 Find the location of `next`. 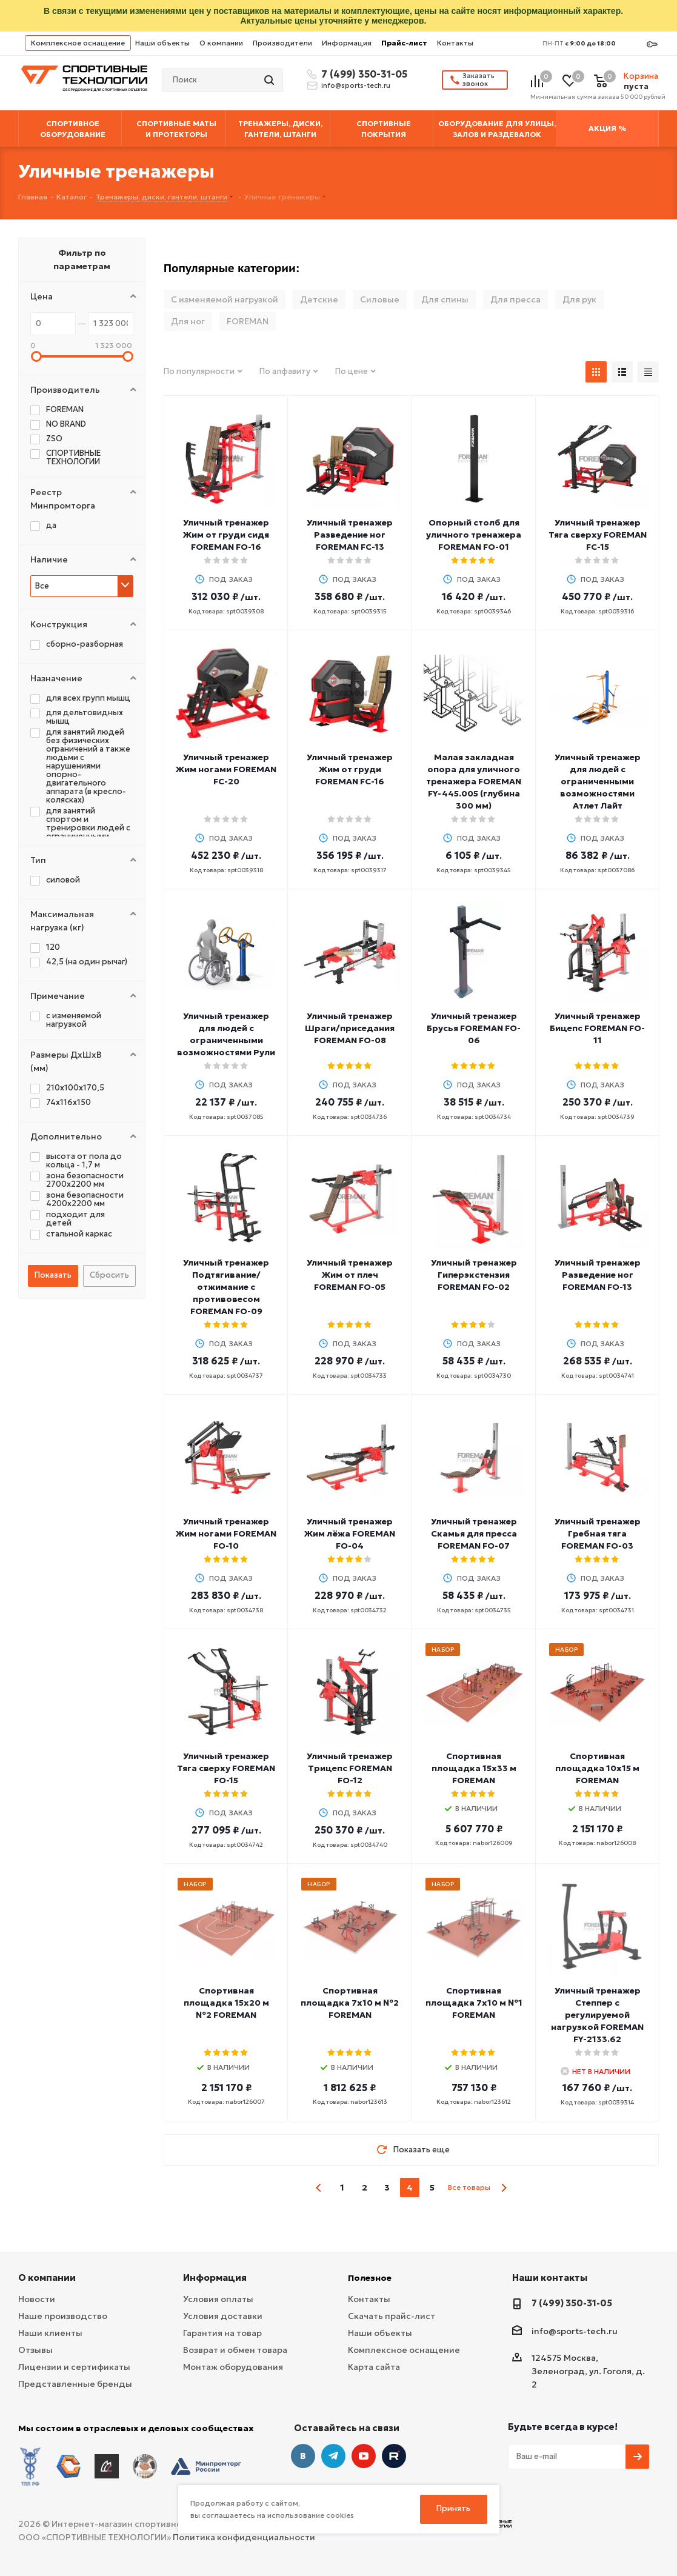

next is located at coordinates (504, 2188).